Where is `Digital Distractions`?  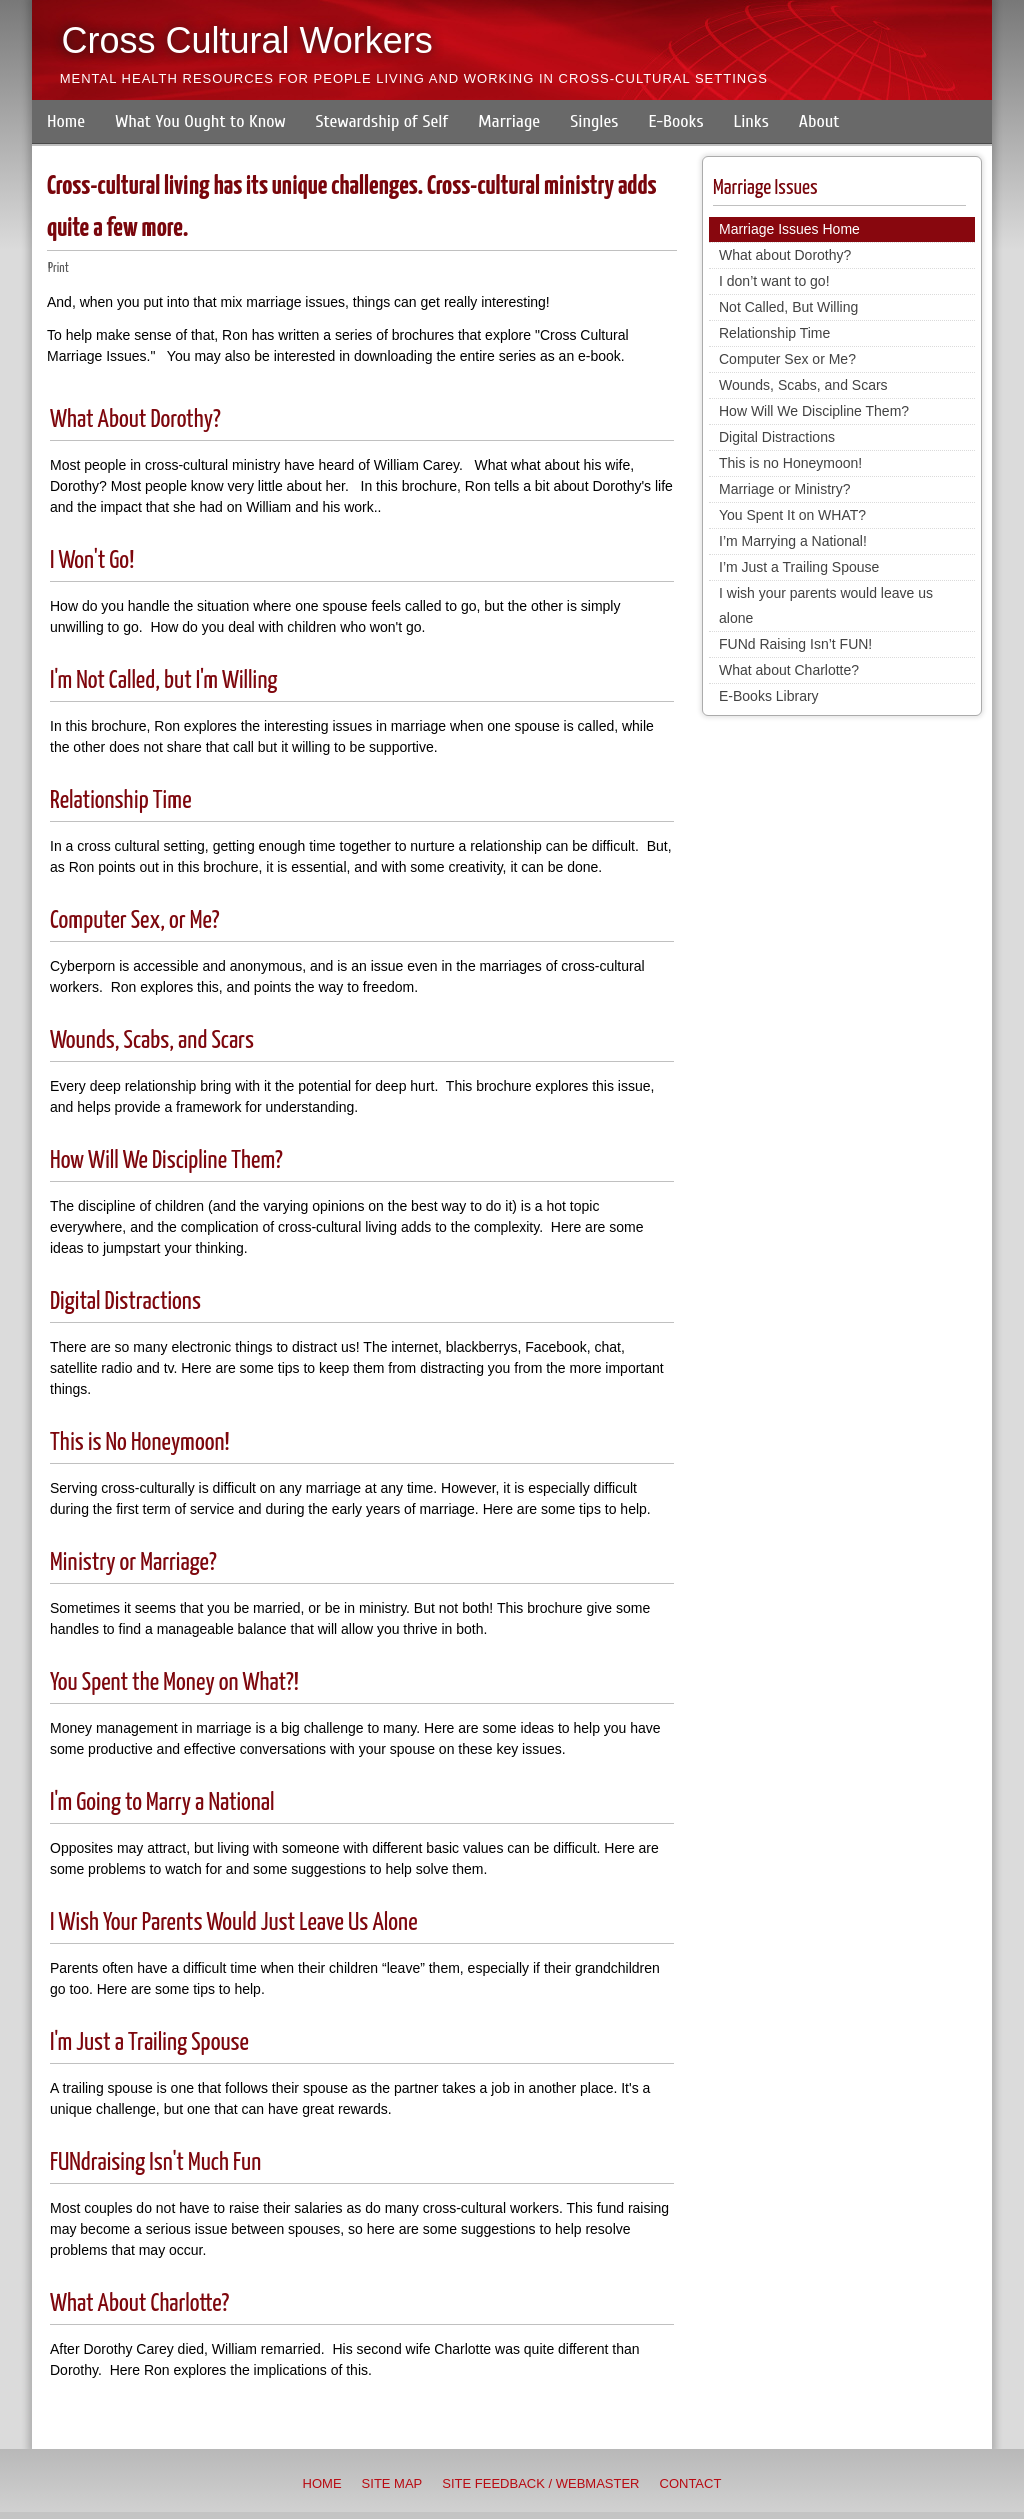 Digital Distractions is located at coordinates (125, 1302).